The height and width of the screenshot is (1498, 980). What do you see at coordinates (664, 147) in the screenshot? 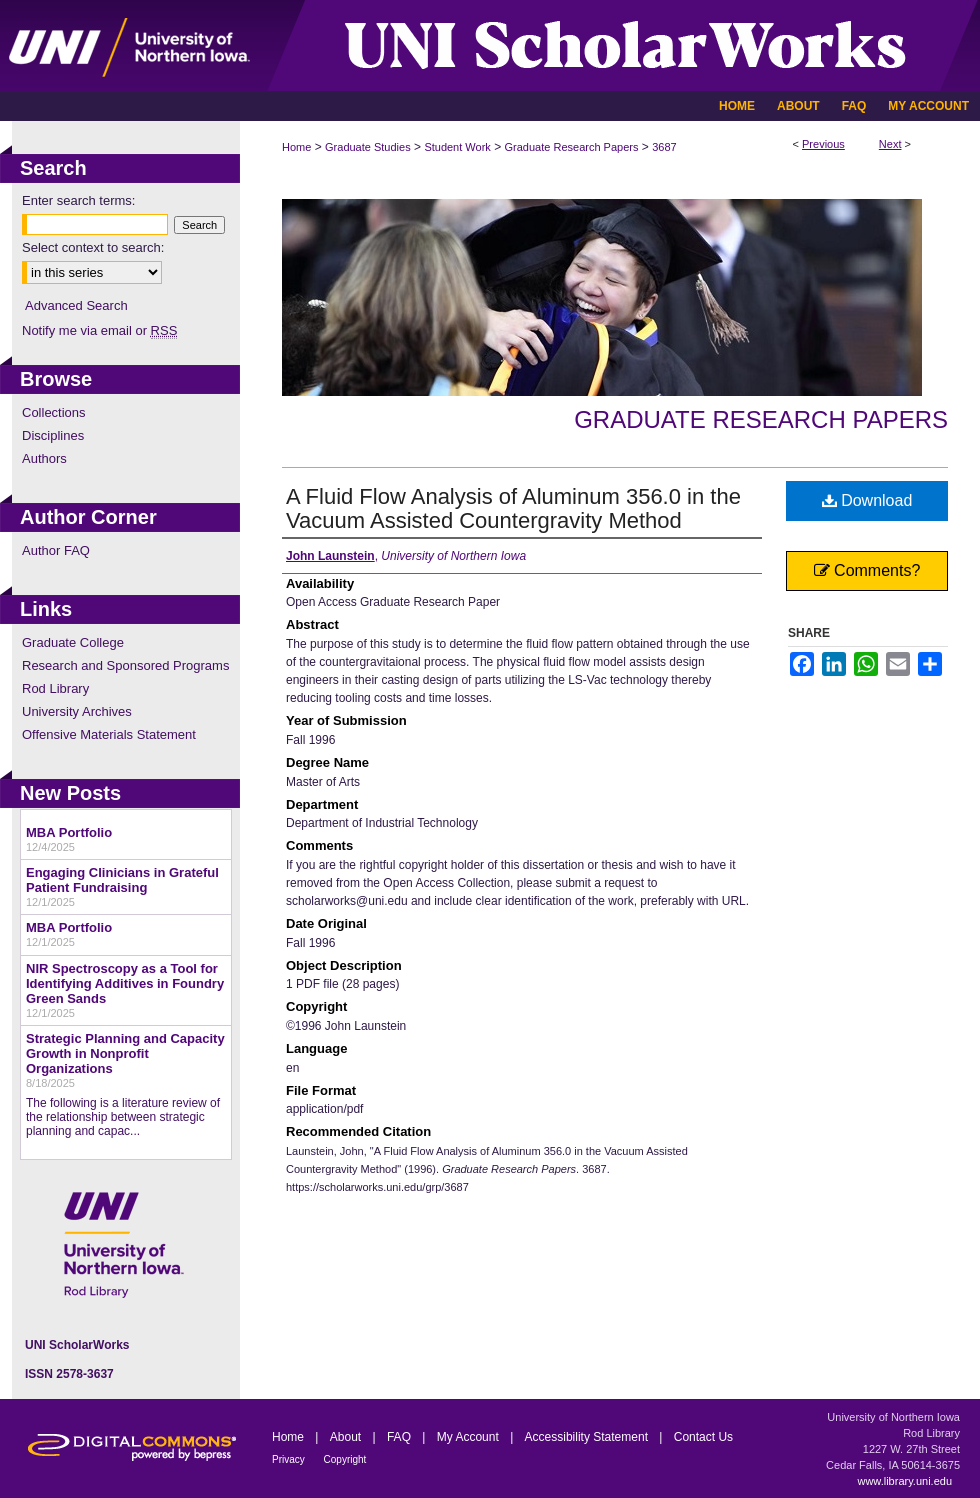
I see `3687` at bounding box center [664, 147].